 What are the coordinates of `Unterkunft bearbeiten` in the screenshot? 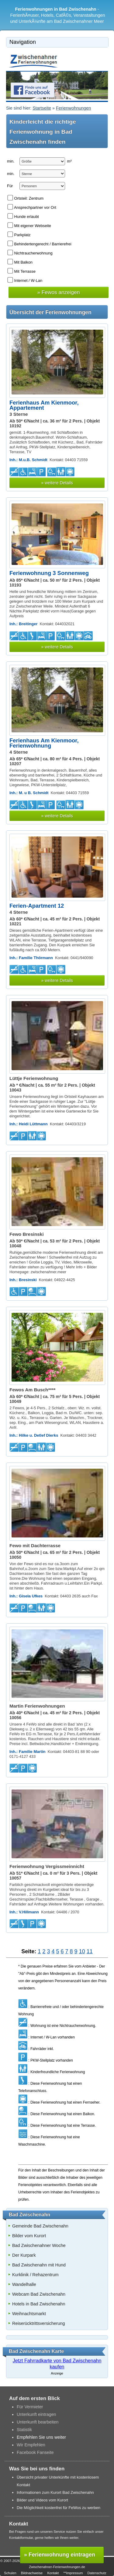 It's located at (38, 2422).